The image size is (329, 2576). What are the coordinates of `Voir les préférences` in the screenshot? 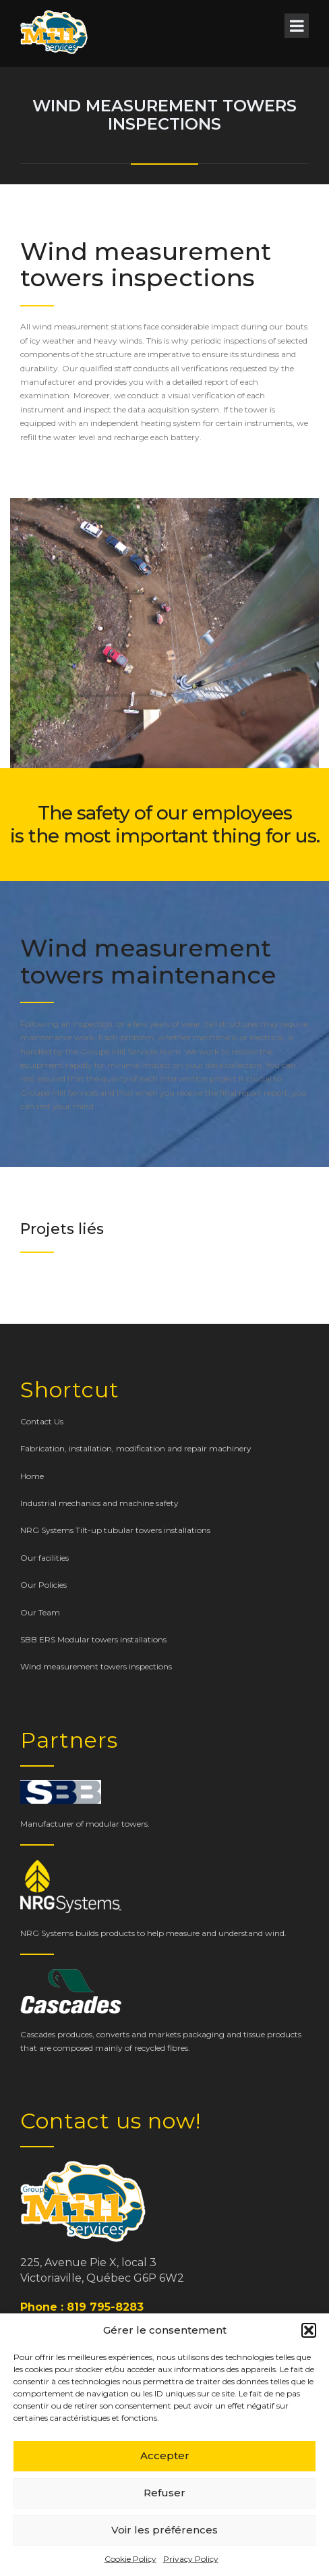 It's located at (164, 2529).